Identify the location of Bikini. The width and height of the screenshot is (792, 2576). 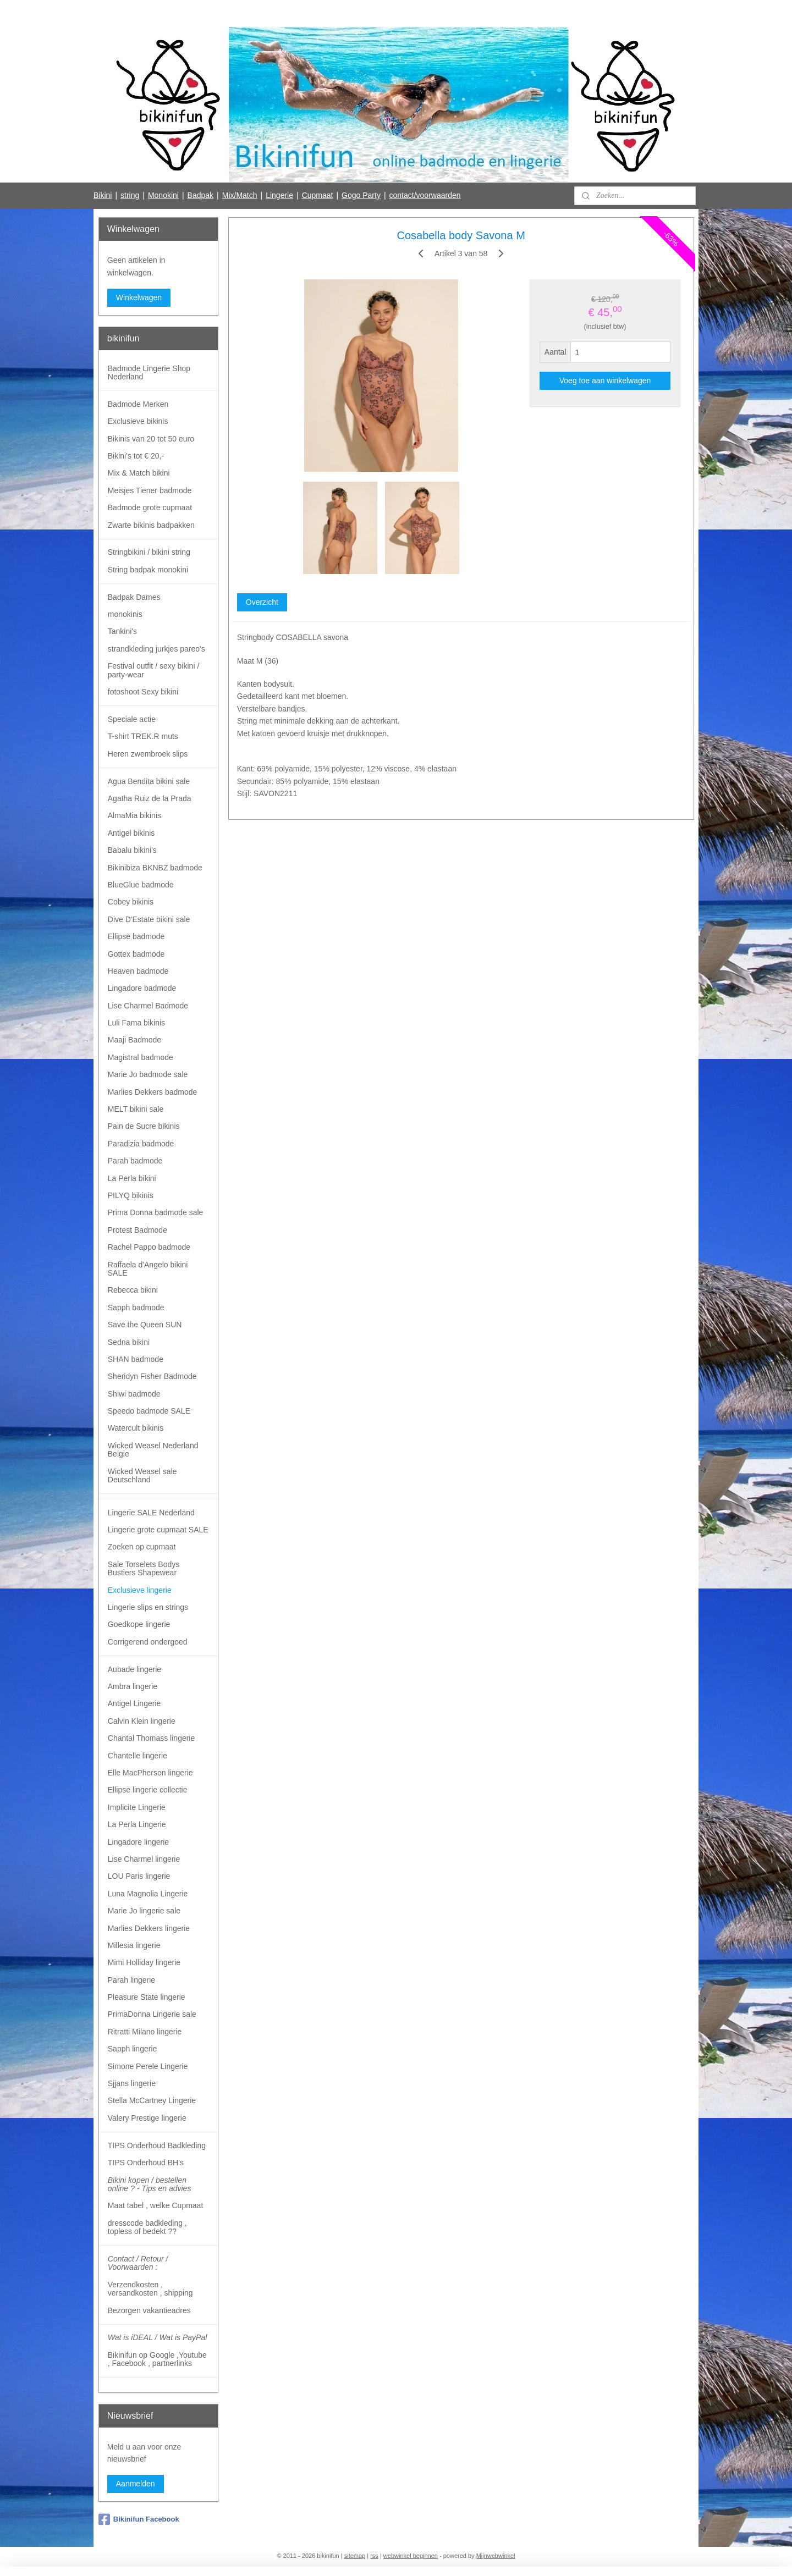
(103, 195).